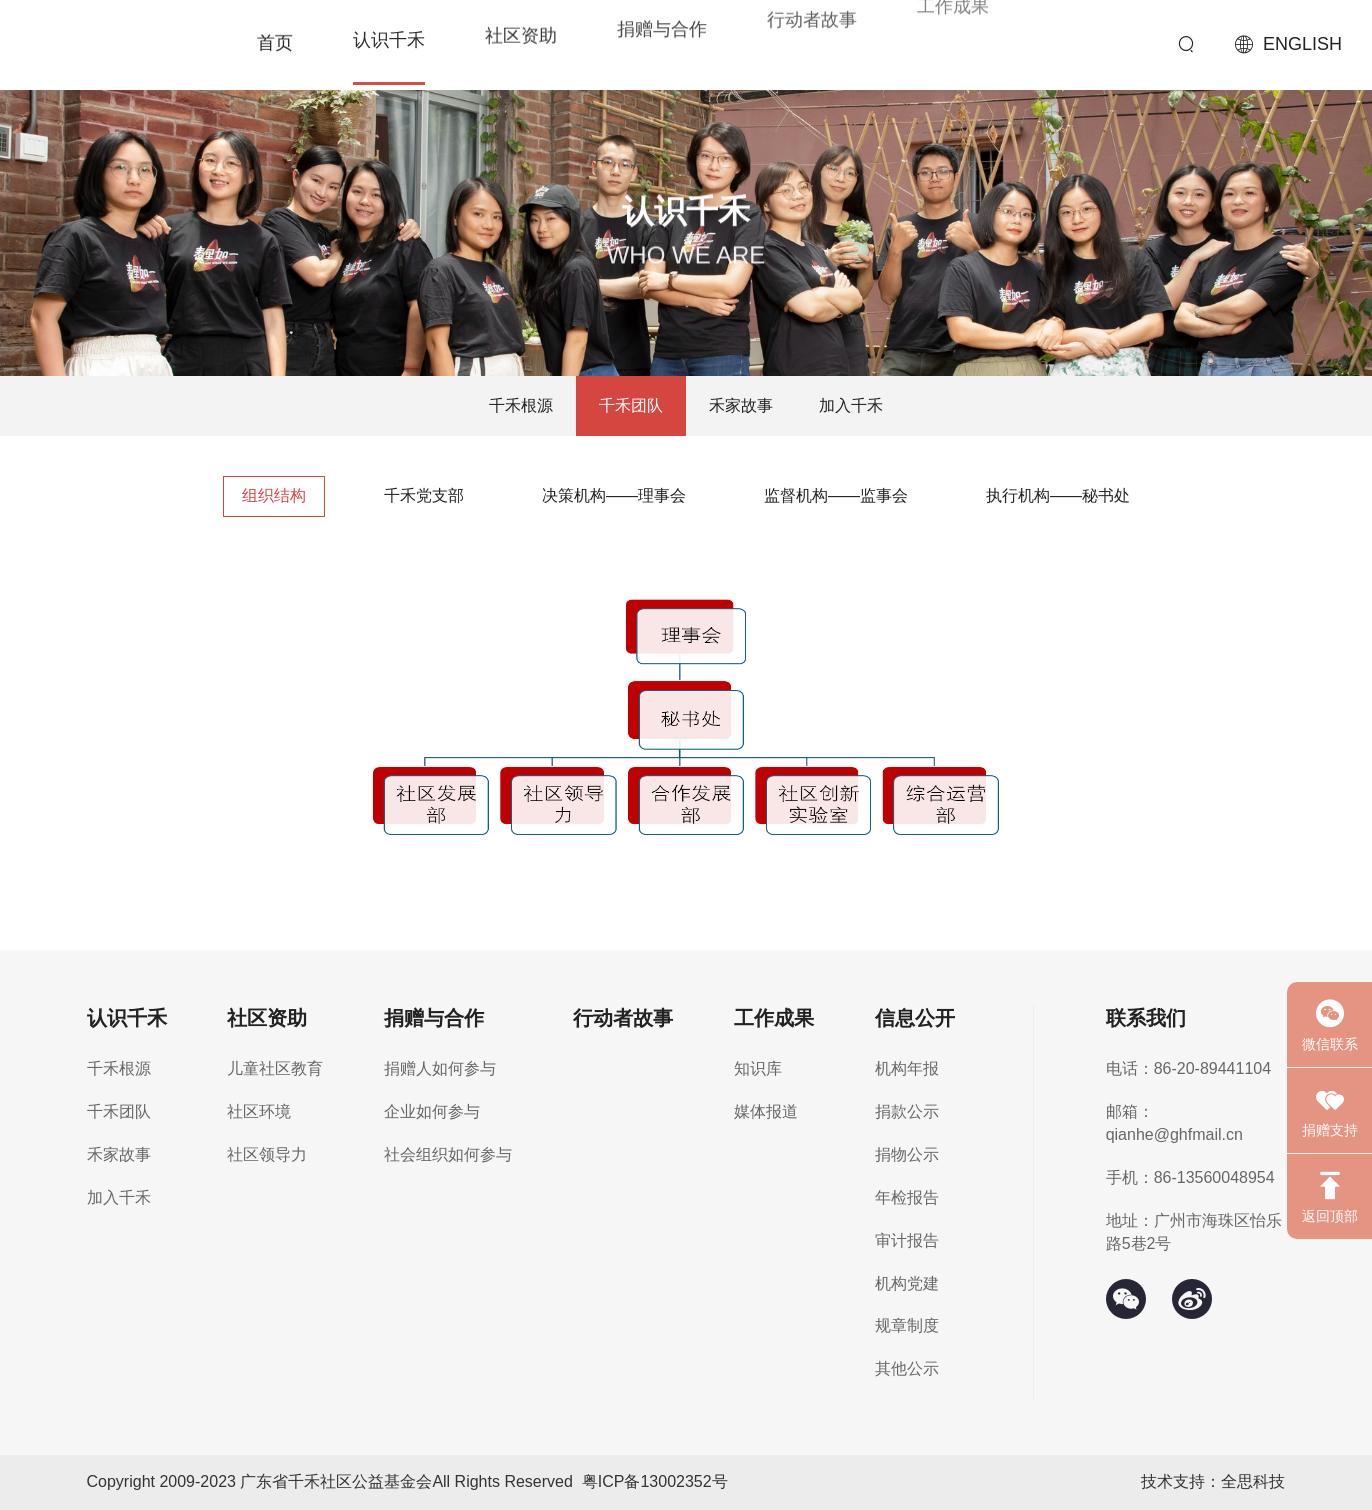  Describe the element at coordinates (907, 1197) in the screenshot. I see `年检报告` at that location.